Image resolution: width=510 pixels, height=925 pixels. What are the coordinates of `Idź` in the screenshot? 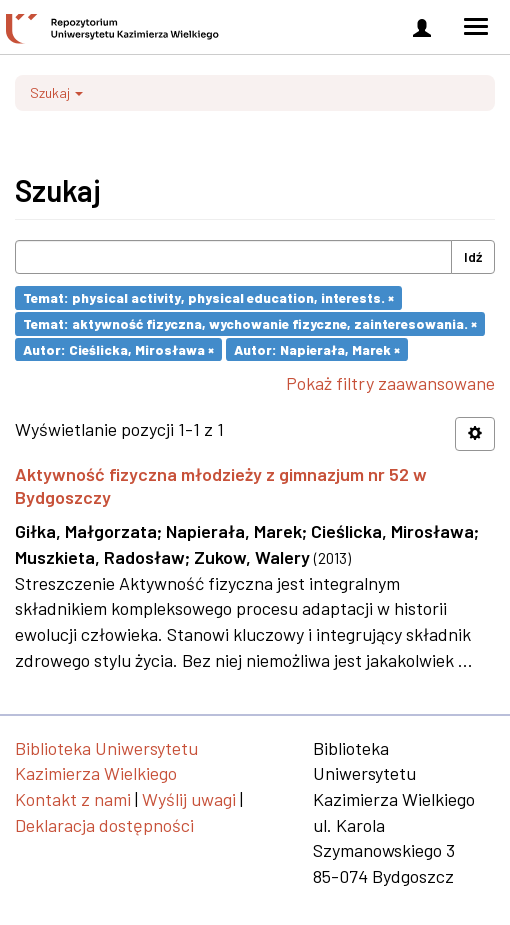 It's located at (473, 256).